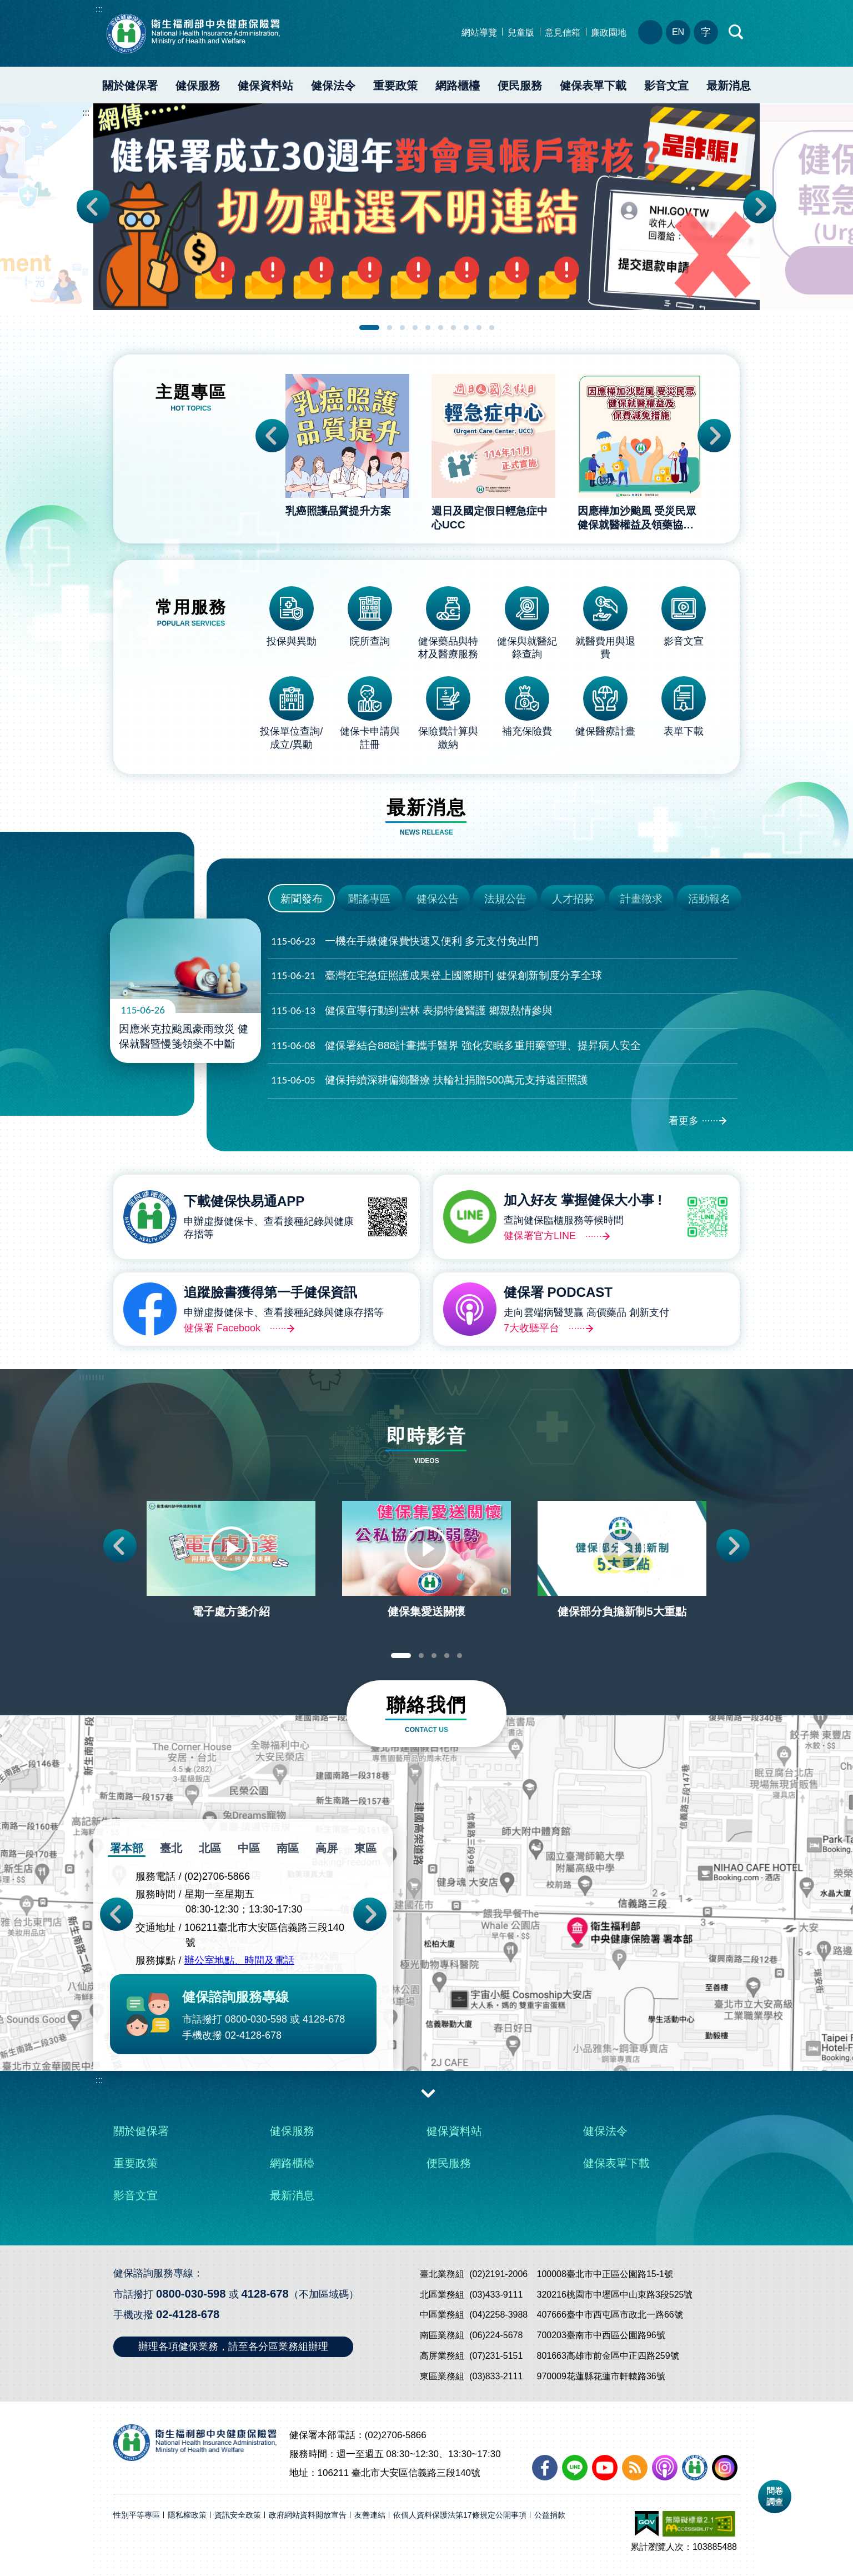  Describe the element at coordinates (429, 1080) in the screenshot. I see `健保持續深耕偏鄉醫療 扶輪社捐贈500萬元支持遠距照護` at that location.